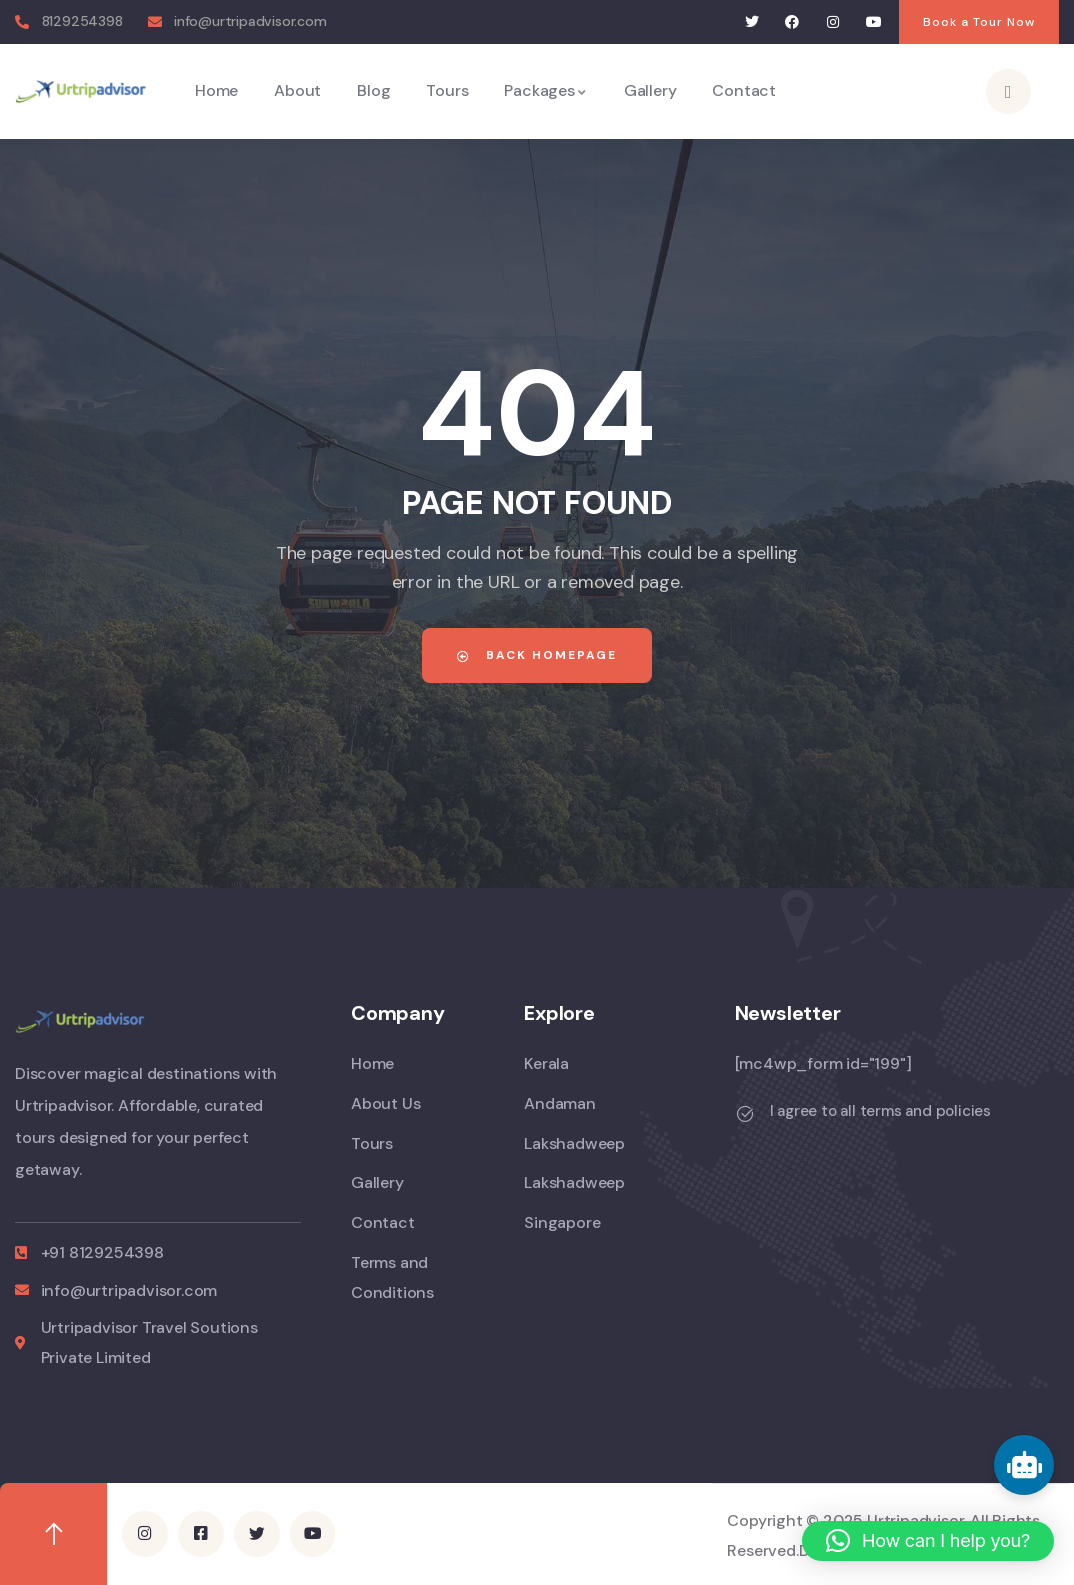  I want to click on I agree to all terms and policies, so click(880, 1111).